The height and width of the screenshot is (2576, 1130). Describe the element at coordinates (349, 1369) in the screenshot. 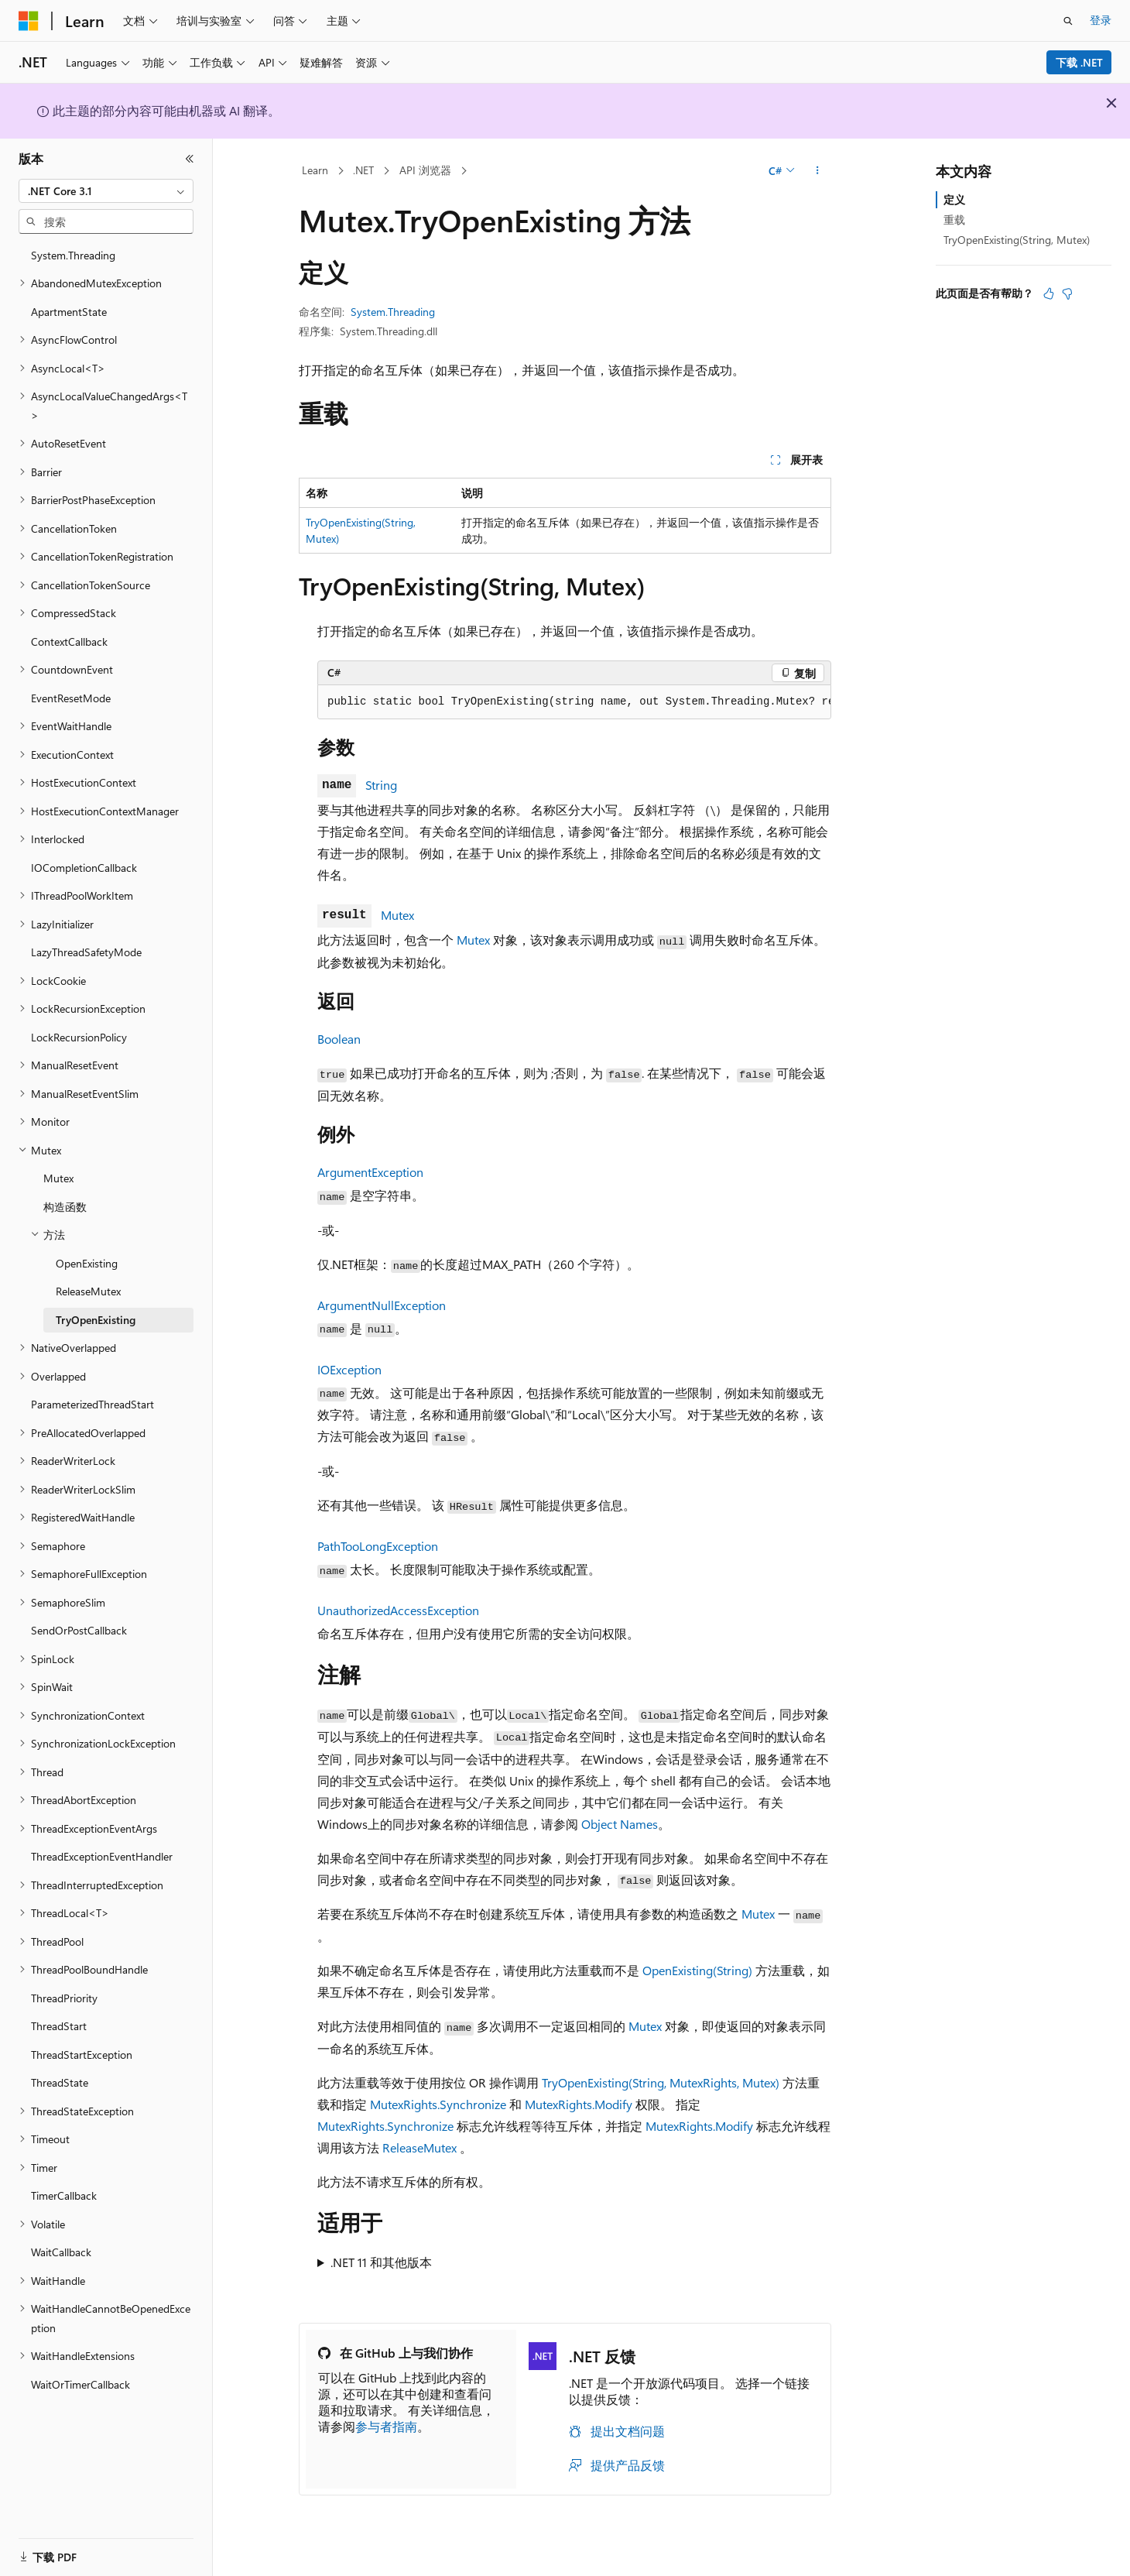

I see `IOException` at that location.